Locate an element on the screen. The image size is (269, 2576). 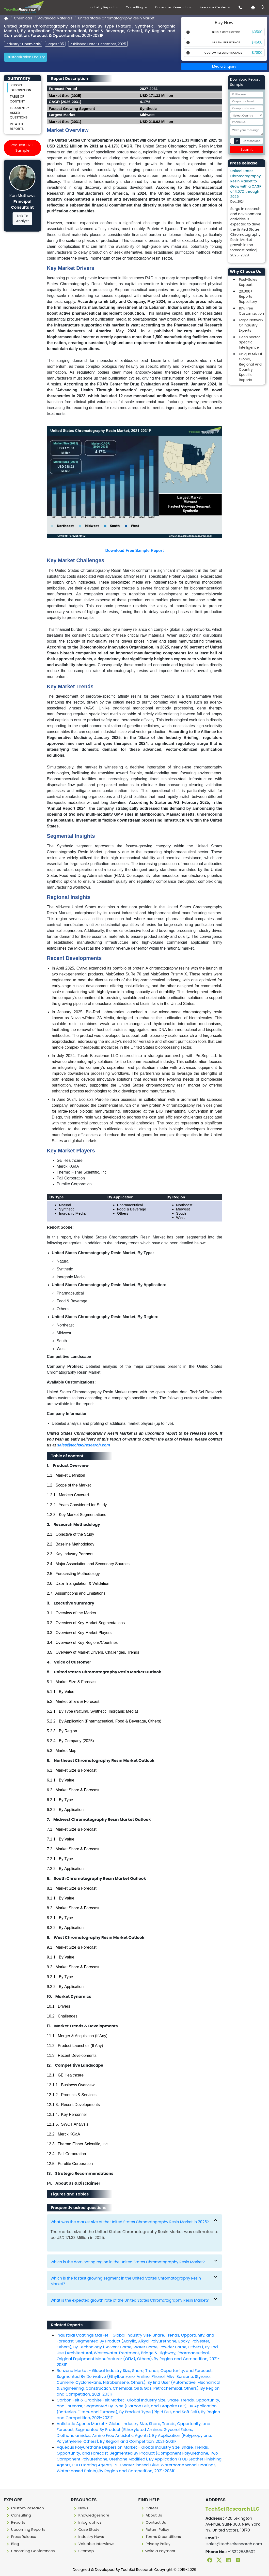
Career is located at coordinates (149, 2508).